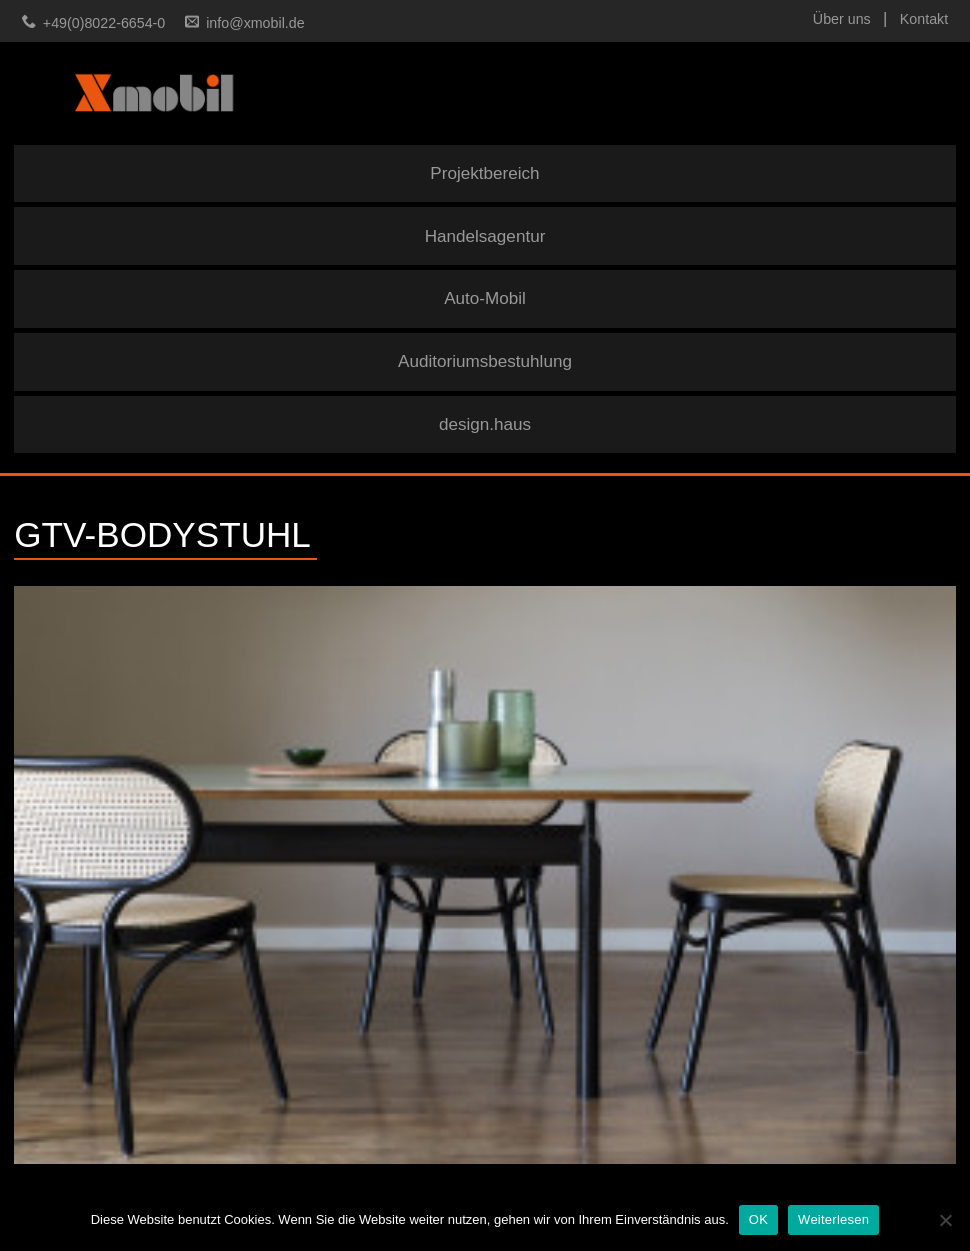 Image resolution: width=970 pixels, height=1251 pixels. Describe the element at coordinates (485, 298) in the screenshot. I see `Auto-Mobil` at that location.